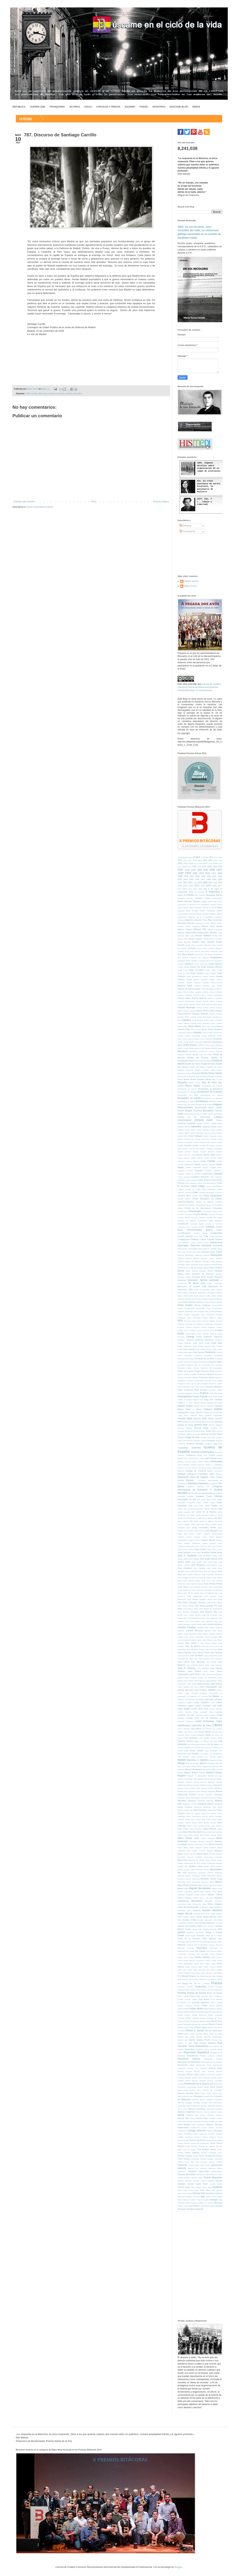 This screenshot has height=2576, width=238. I want to click on 1970, so click(180, 886).